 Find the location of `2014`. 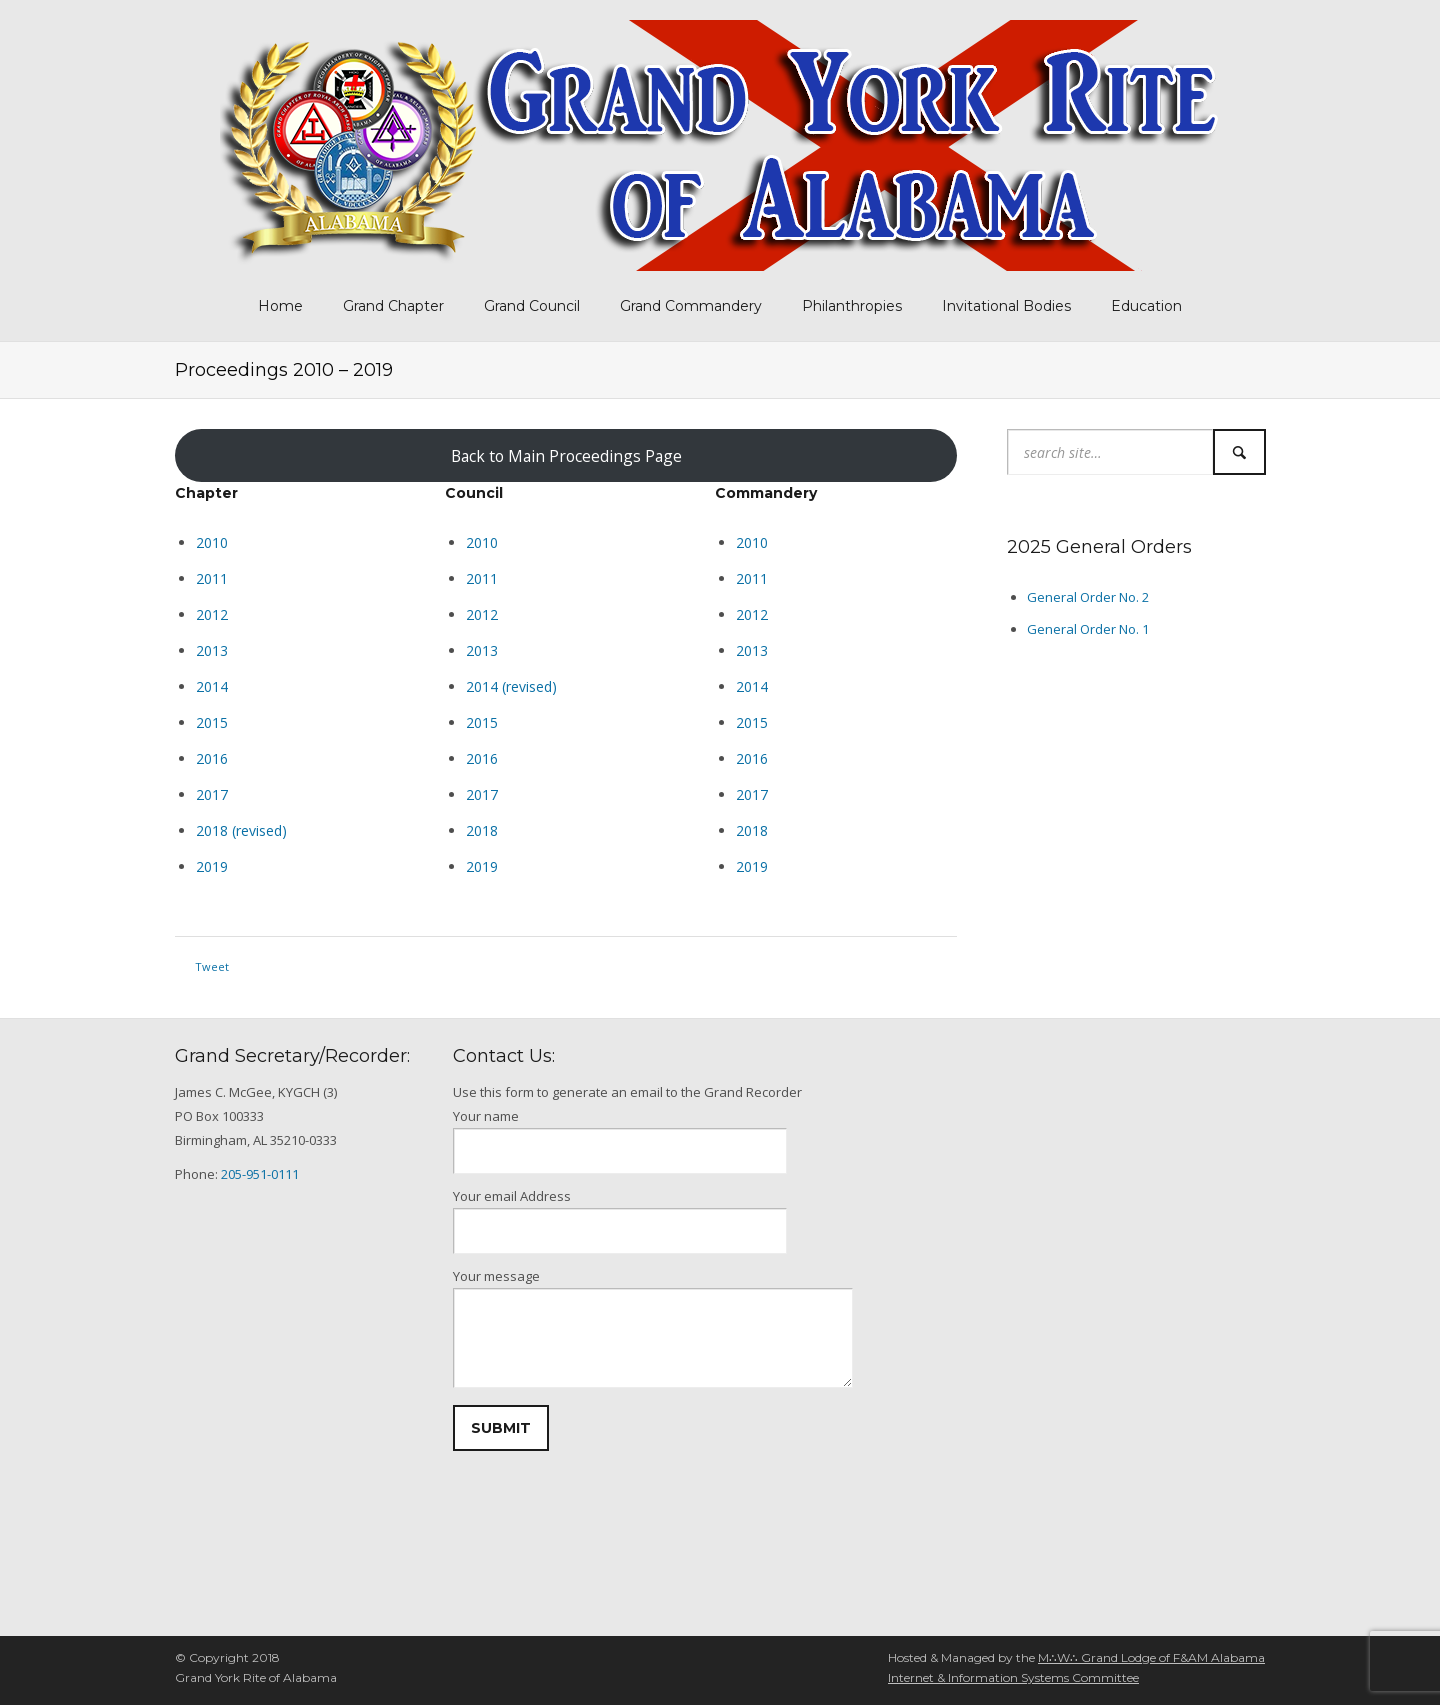

2014 is located at coordinates (212, 686).